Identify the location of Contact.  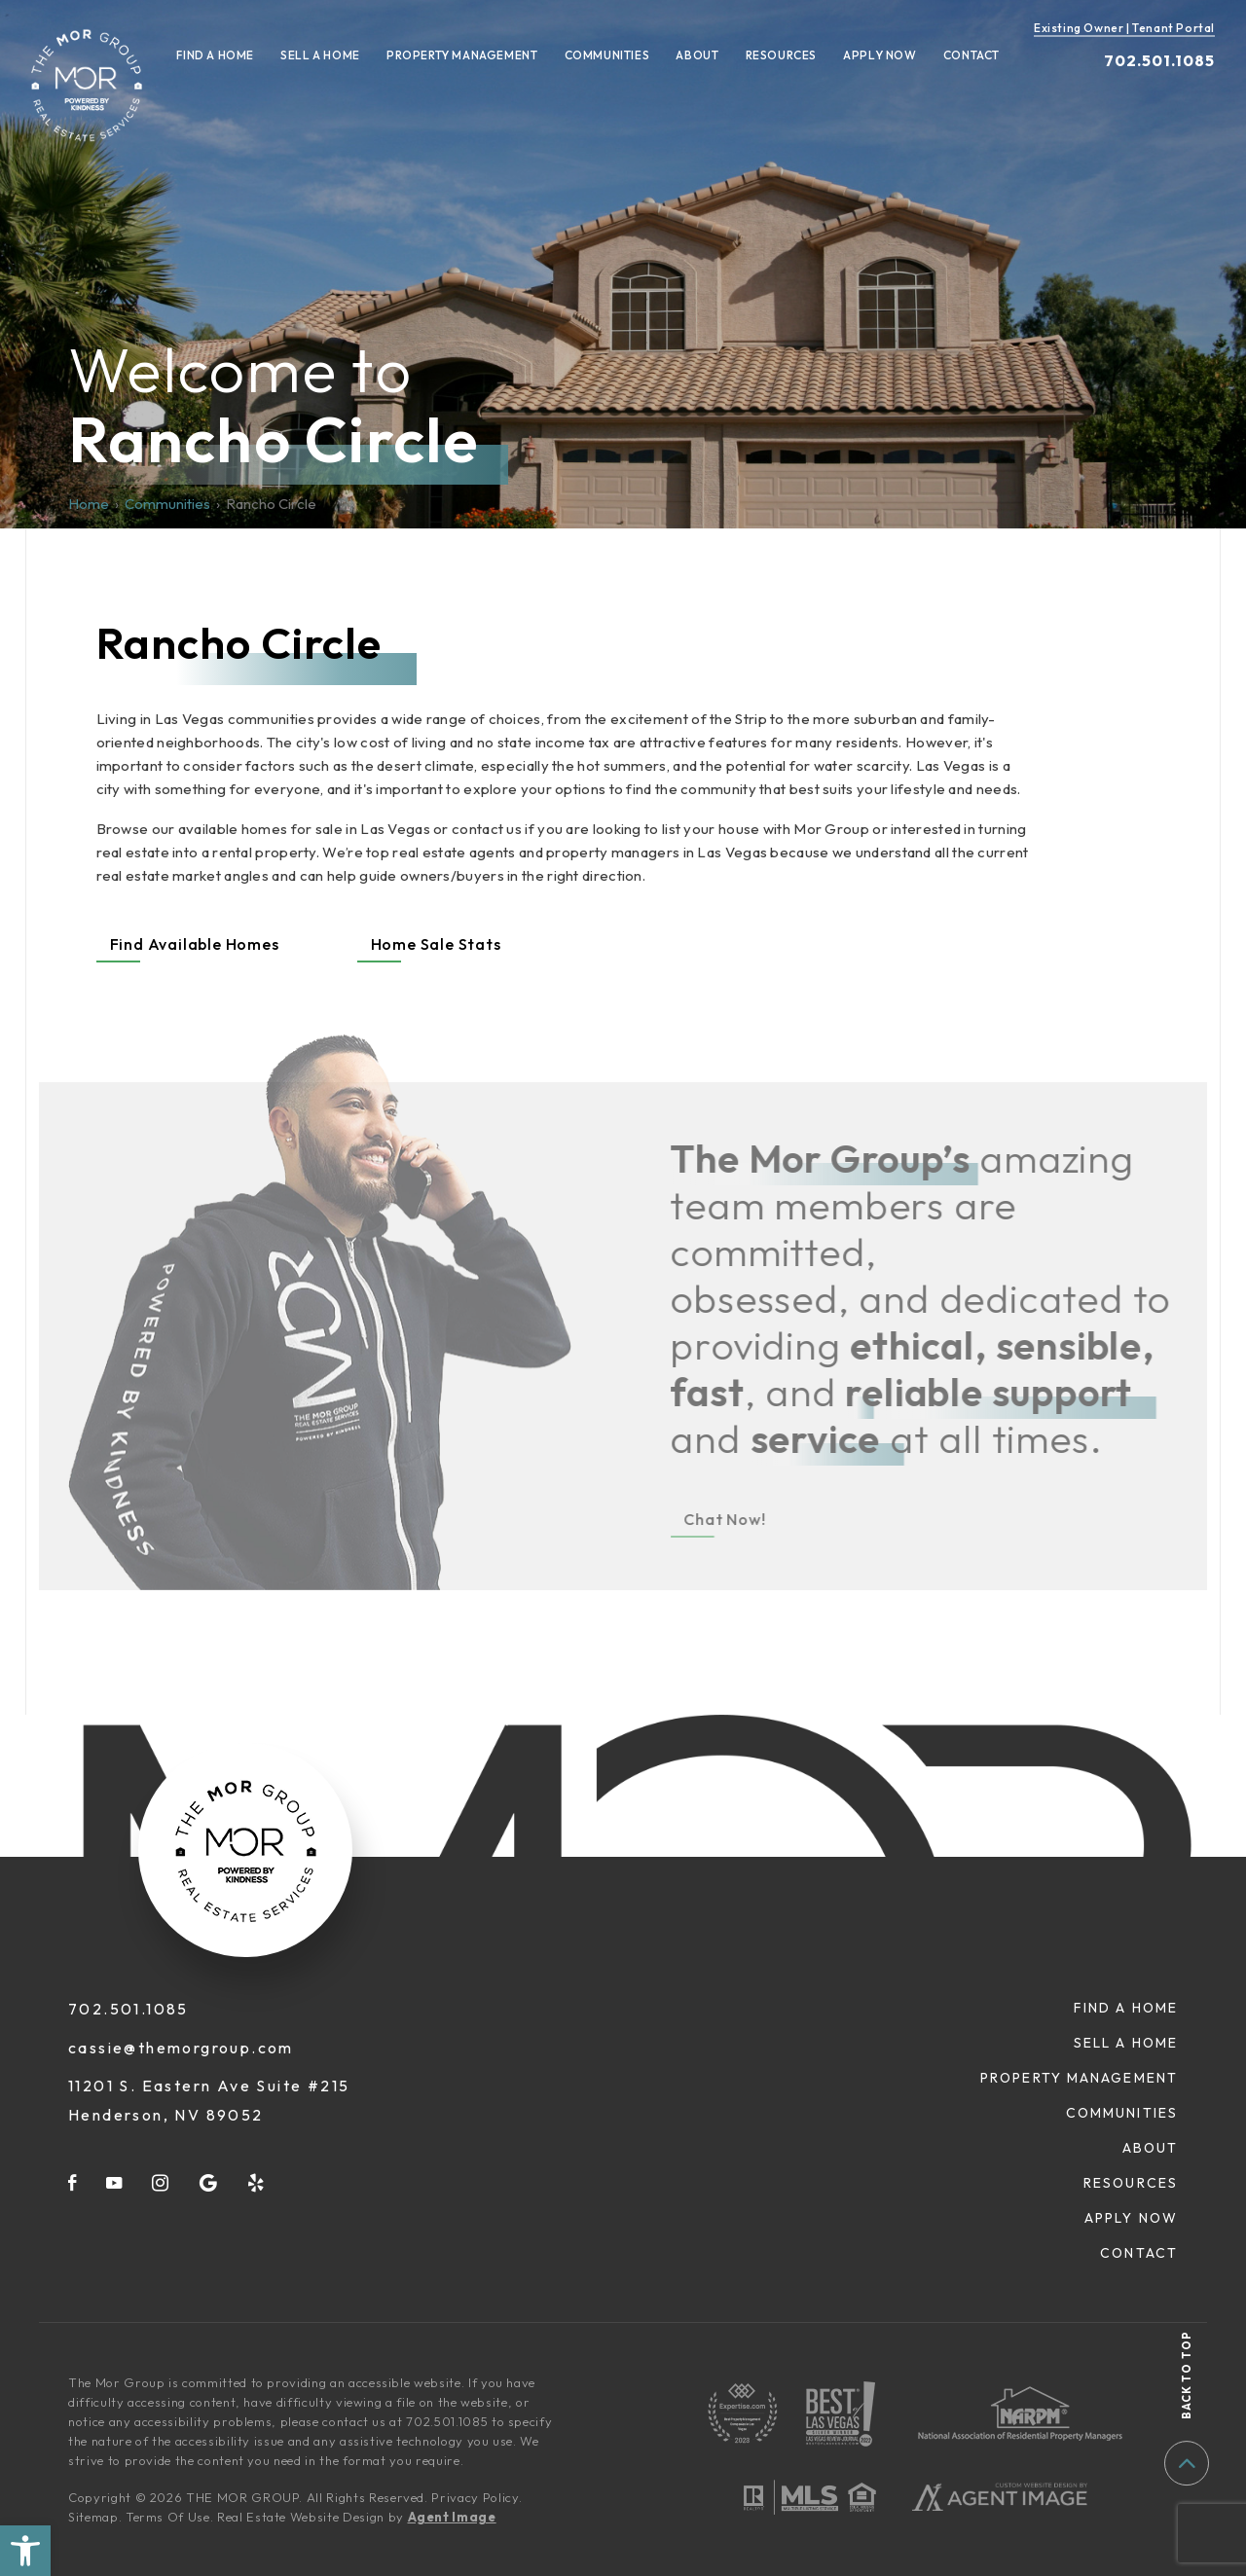
(971, 55).